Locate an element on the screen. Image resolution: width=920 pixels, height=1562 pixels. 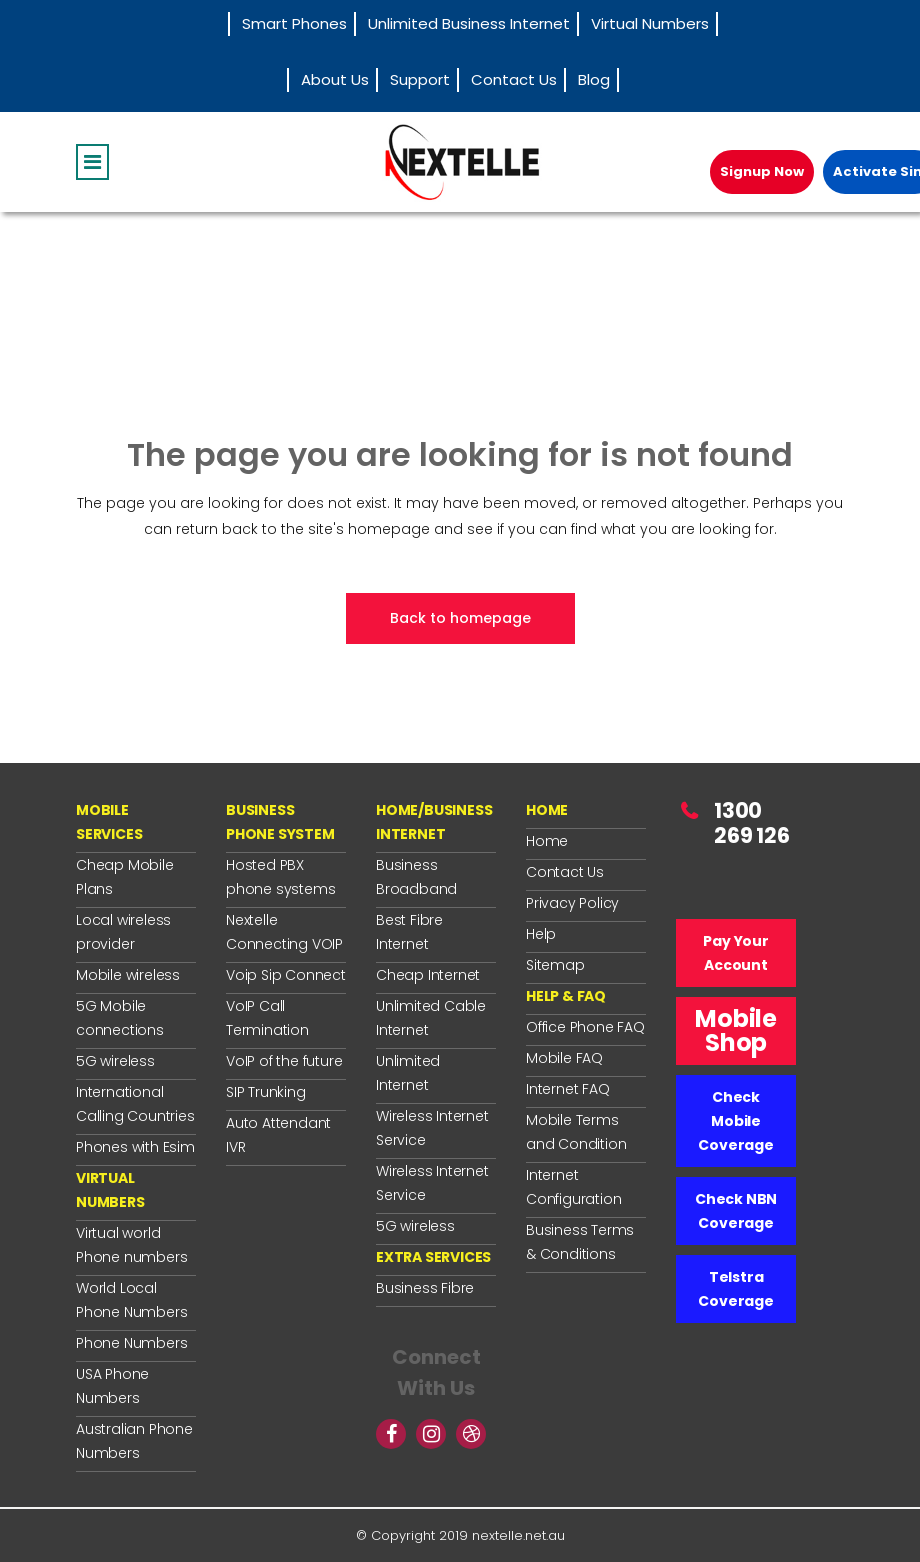
Internet FAQ is located at coordinates (568, 1089).